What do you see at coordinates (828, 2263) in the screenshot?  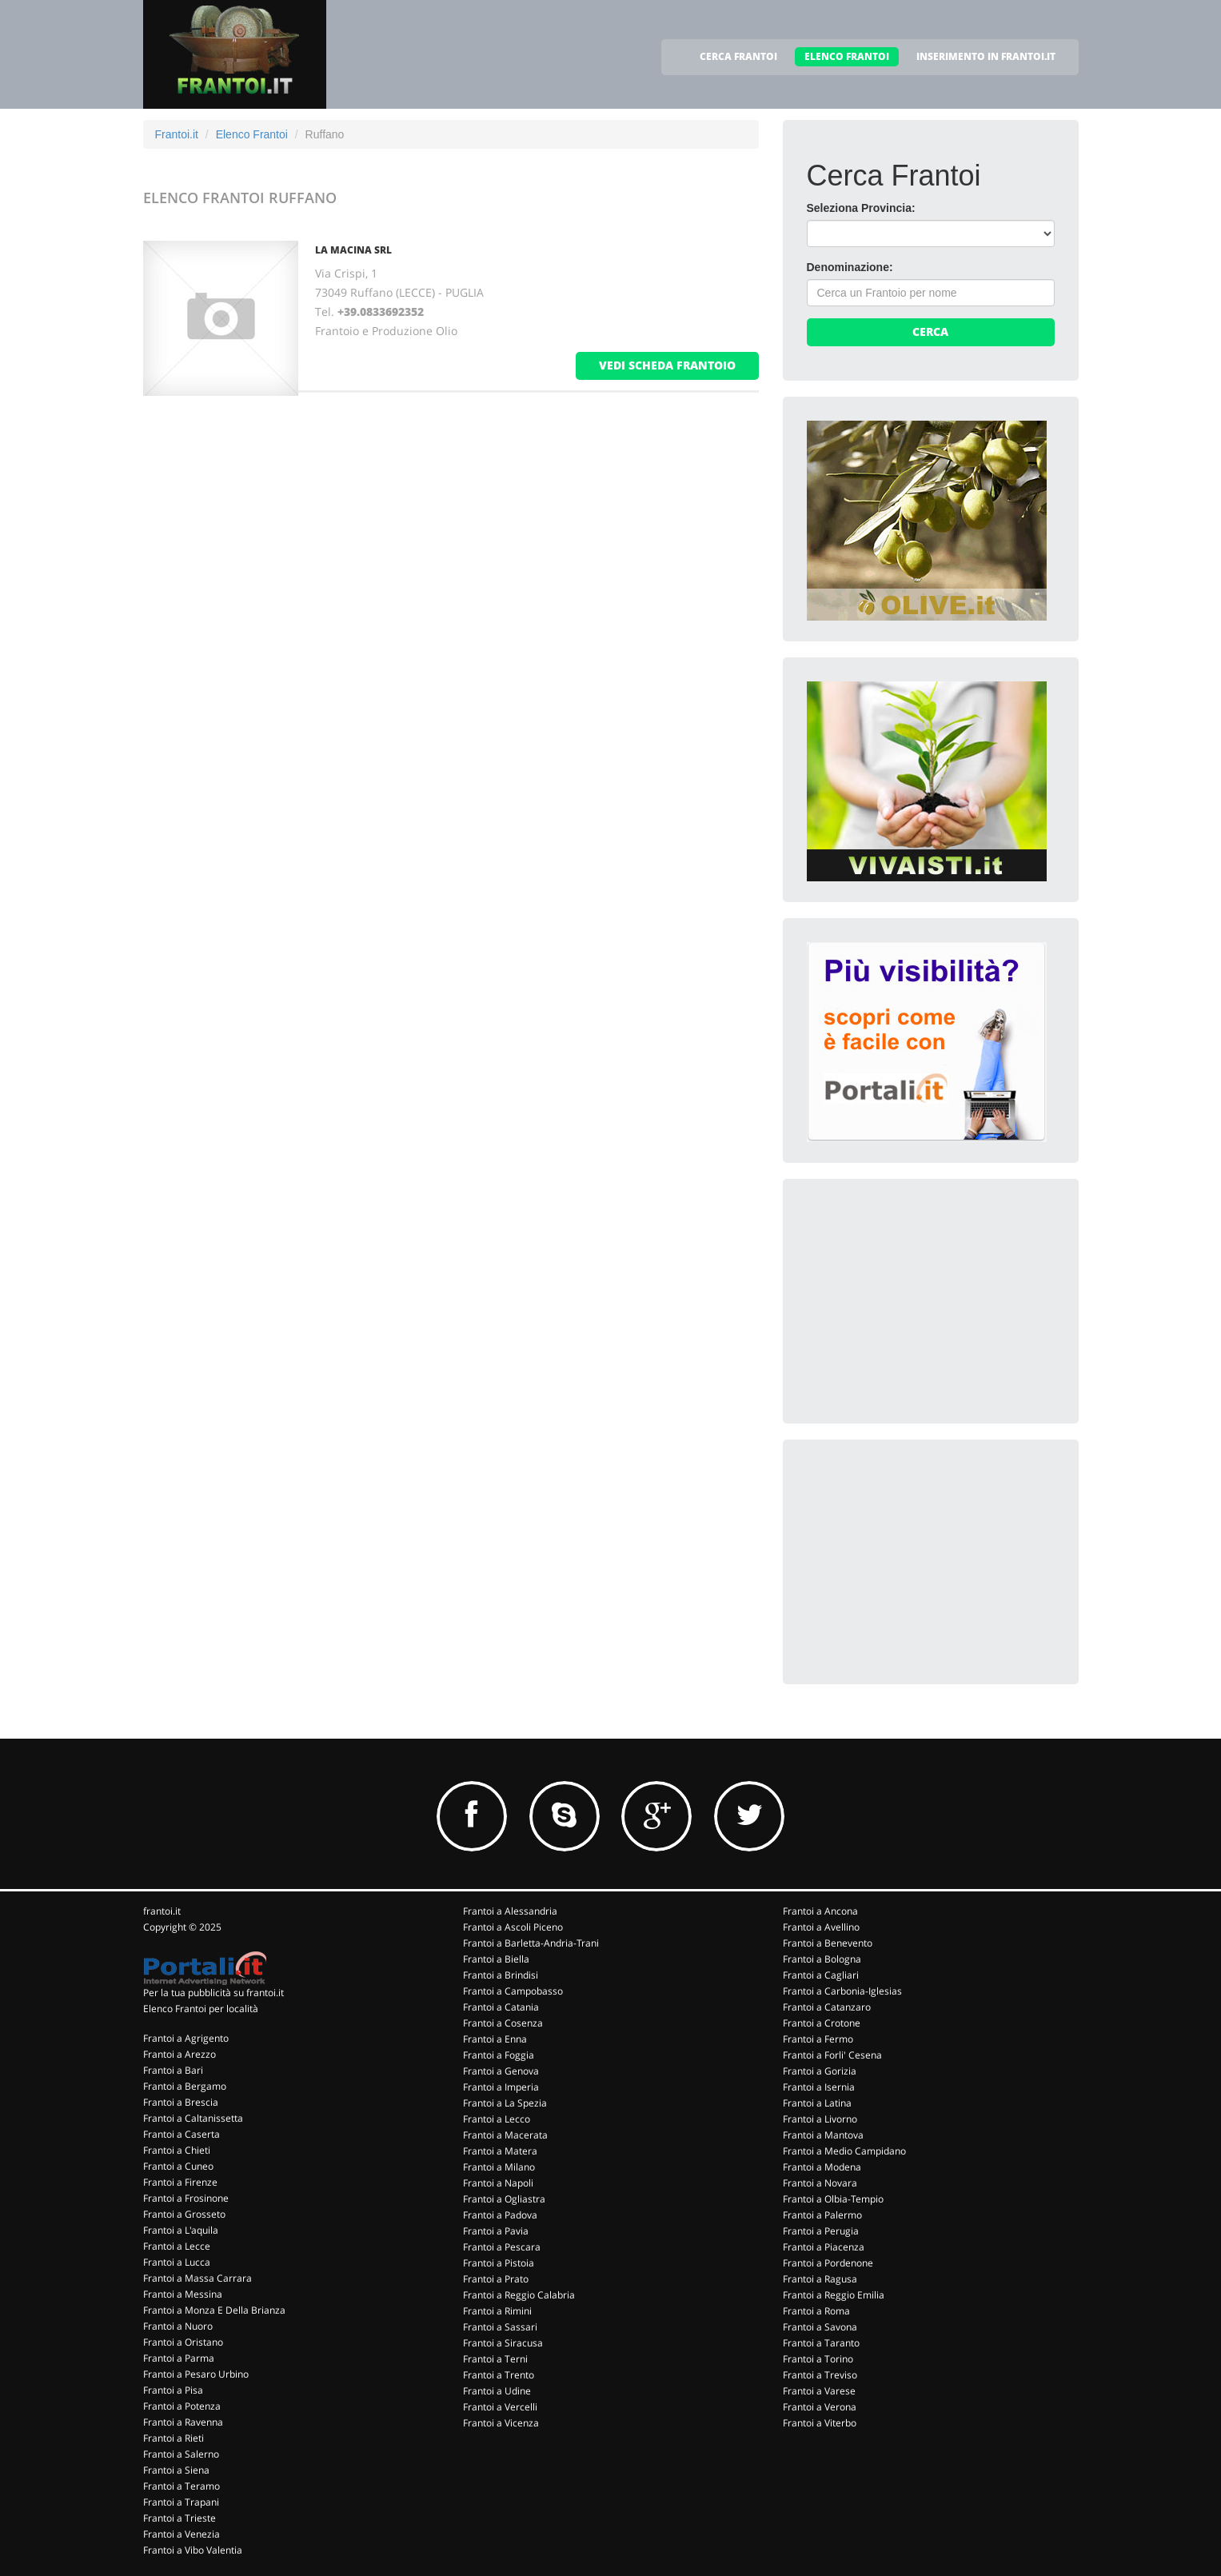 I see `Frantoi a Pordenone` at bounding box center [828, 2263].